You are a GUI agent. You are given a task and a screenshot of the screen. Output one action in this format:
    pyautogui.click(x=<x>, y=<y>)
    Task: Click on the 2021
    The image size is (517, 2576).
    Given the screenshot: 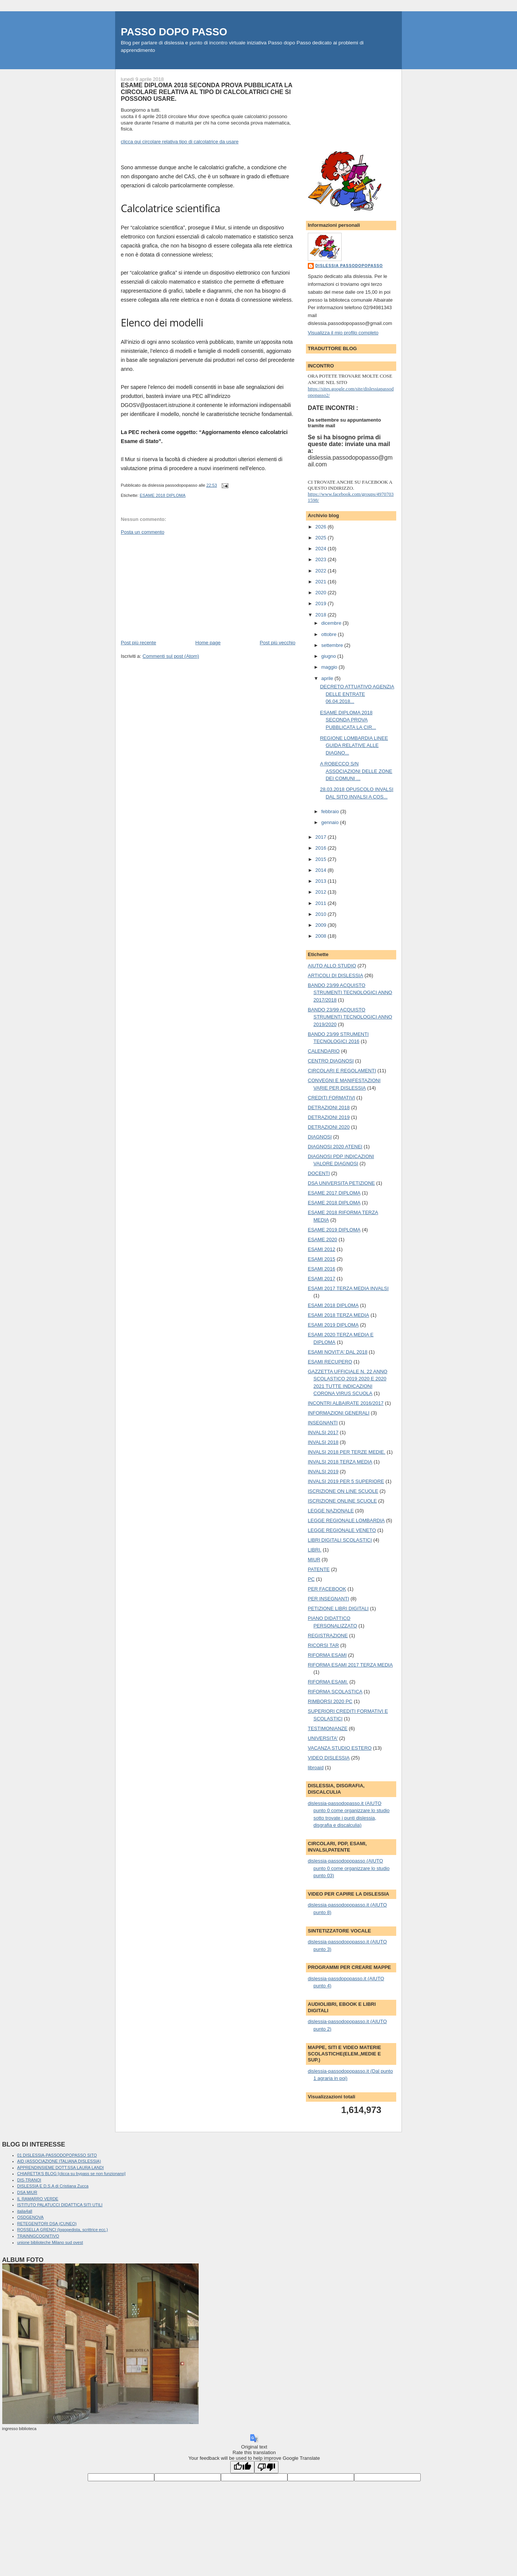 What is the action you would take?
    pyautogui.click(x=321, y=581)
    